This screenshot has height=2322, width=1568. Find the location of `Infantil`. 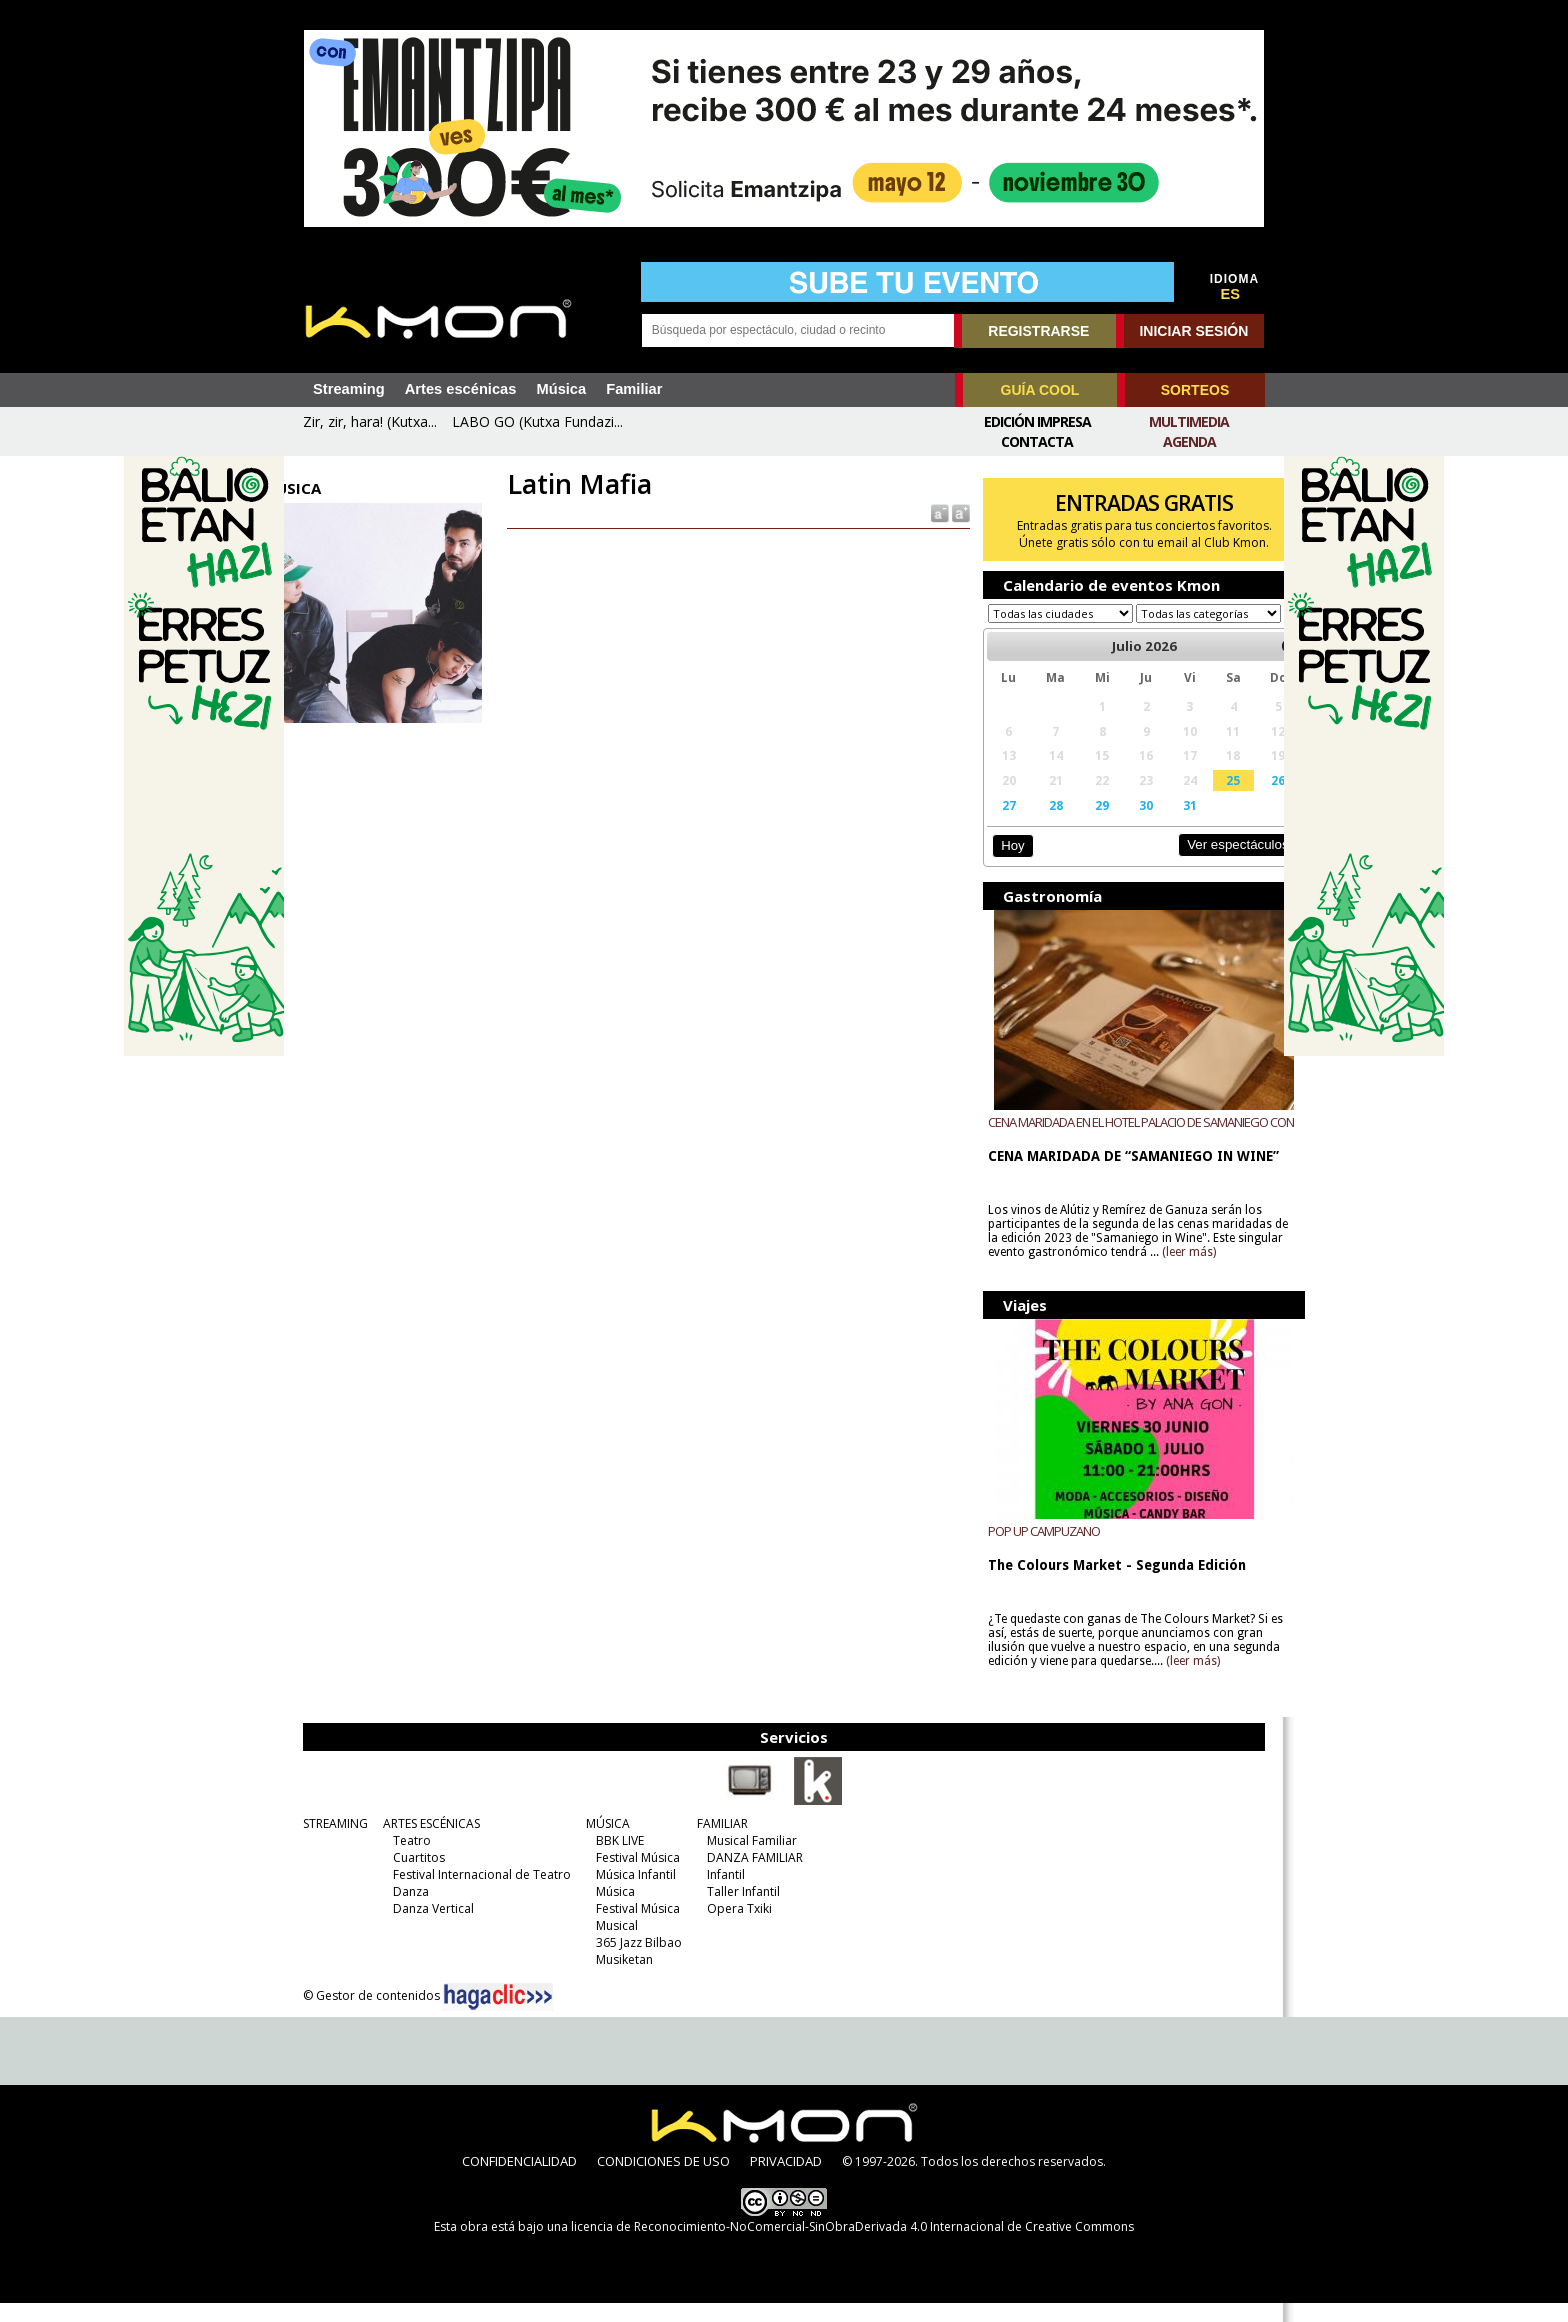

Infantil is located at coordinates (721, 1893).